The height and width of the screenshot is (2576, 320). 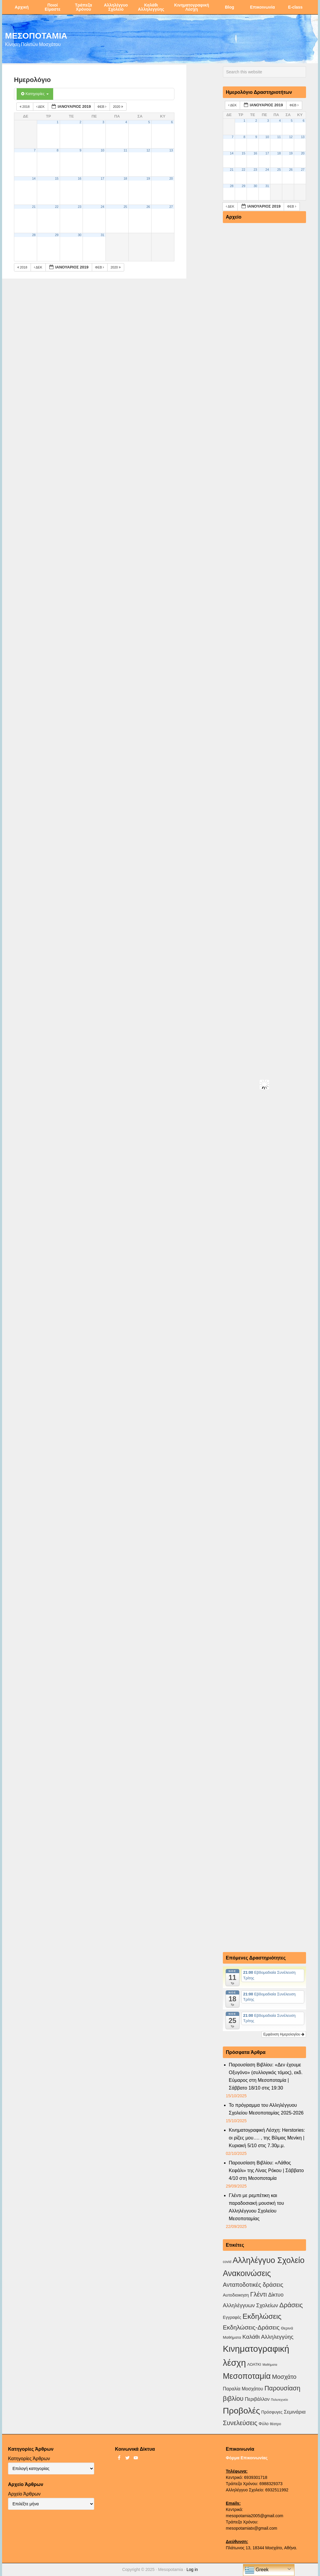 I want to click on Παρουσίαση Βιβλίου: «Δεν έχουμε Οξυγόνο» (συλλογικός τόμος), εκδ. Εύμαρος στη Μεσοποταμία |Σάββατο 18/10 στις 19:30, so click(x=265, y=2076).